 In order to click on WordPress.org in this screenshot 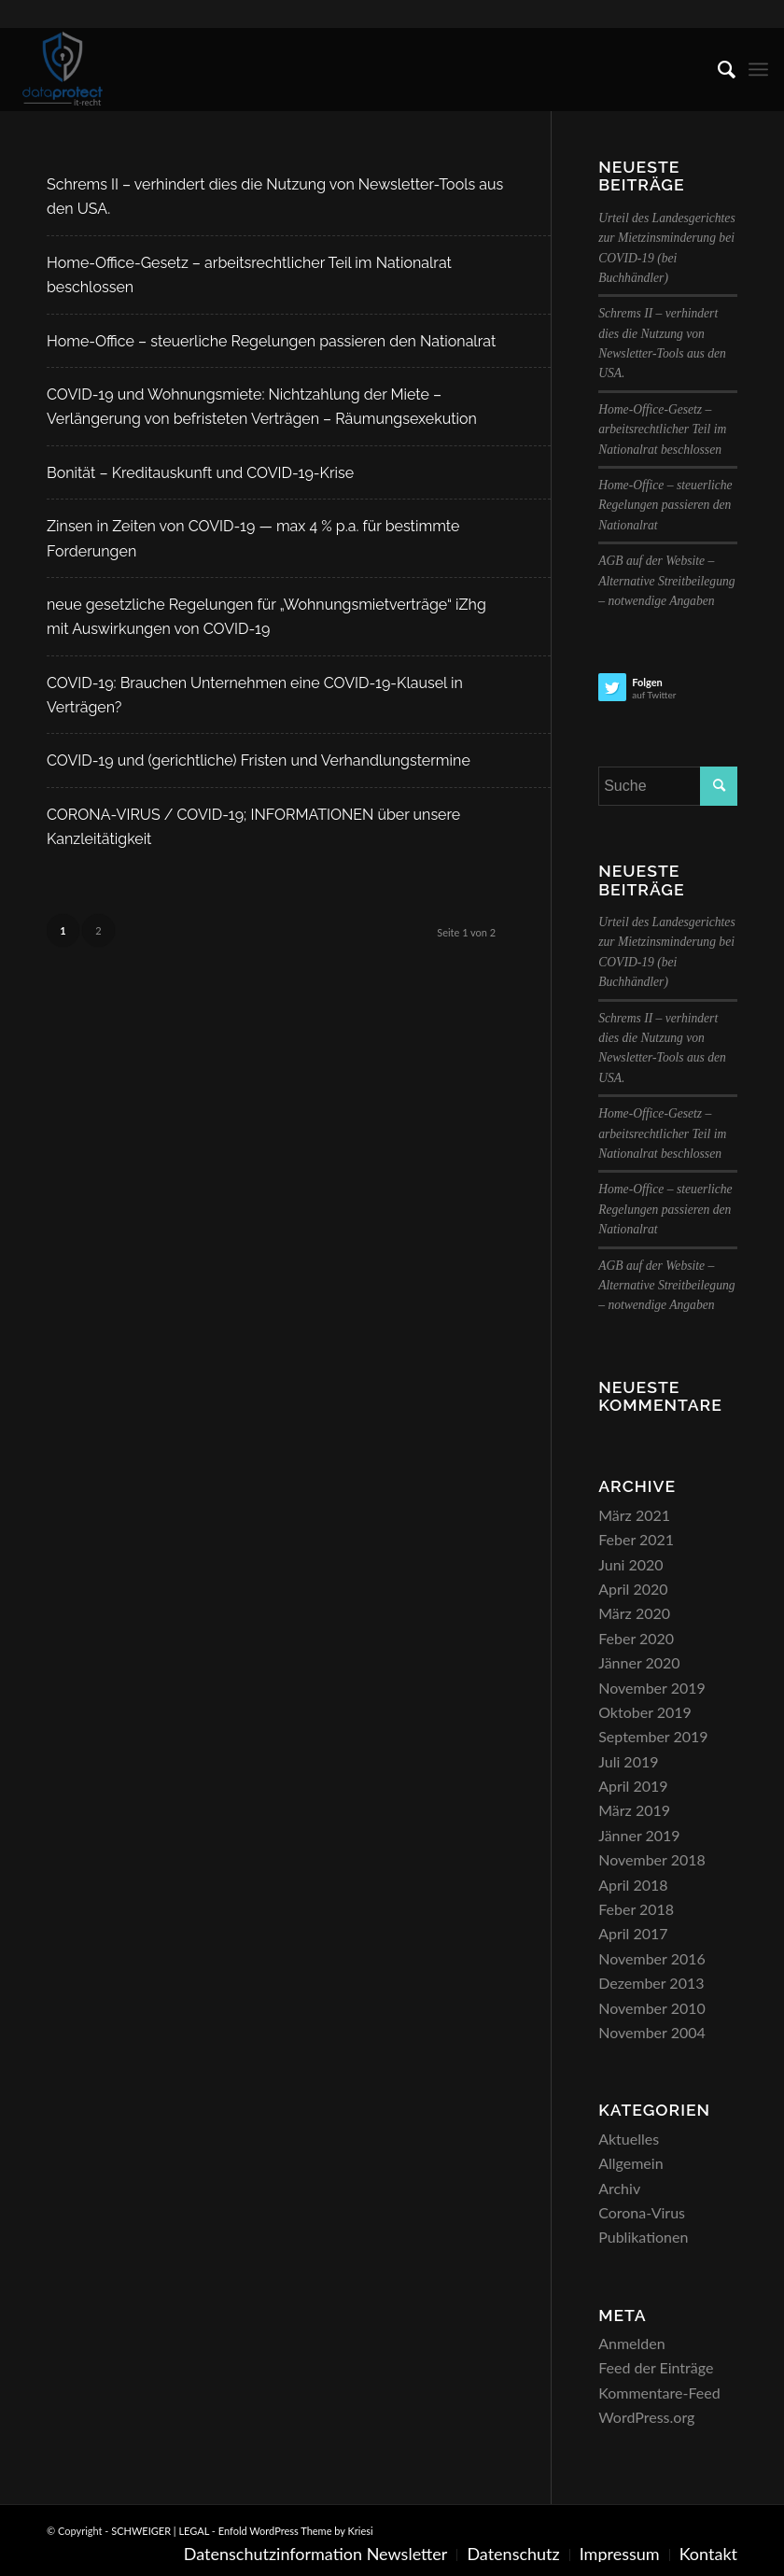, I will do `click(646, 2417)`.